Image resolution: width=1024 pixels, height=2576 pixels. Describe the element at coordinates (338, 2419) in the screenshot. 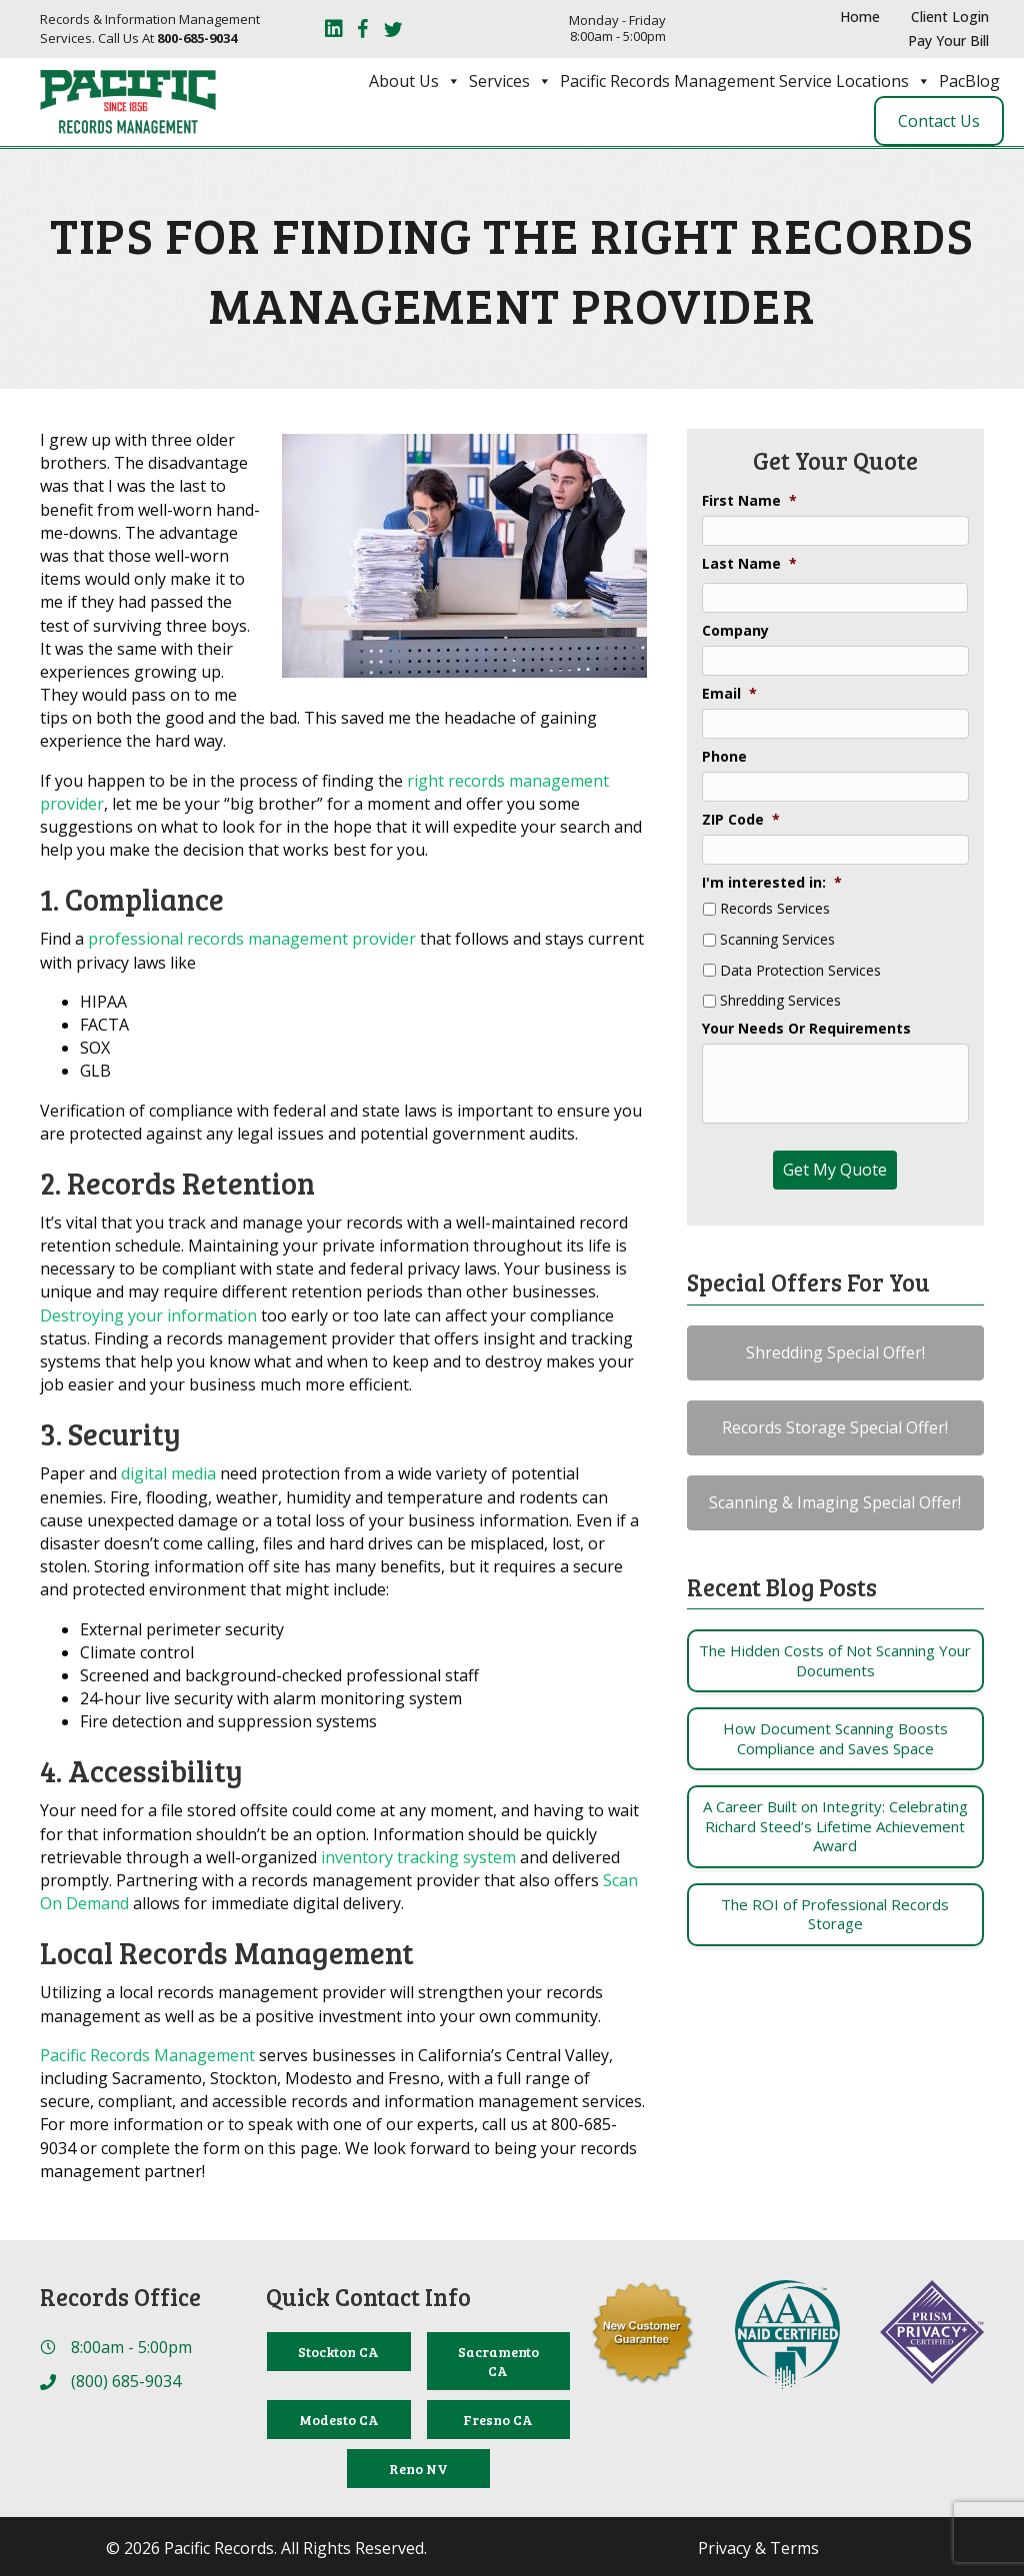

I see `[Modesto CA]` at that location.